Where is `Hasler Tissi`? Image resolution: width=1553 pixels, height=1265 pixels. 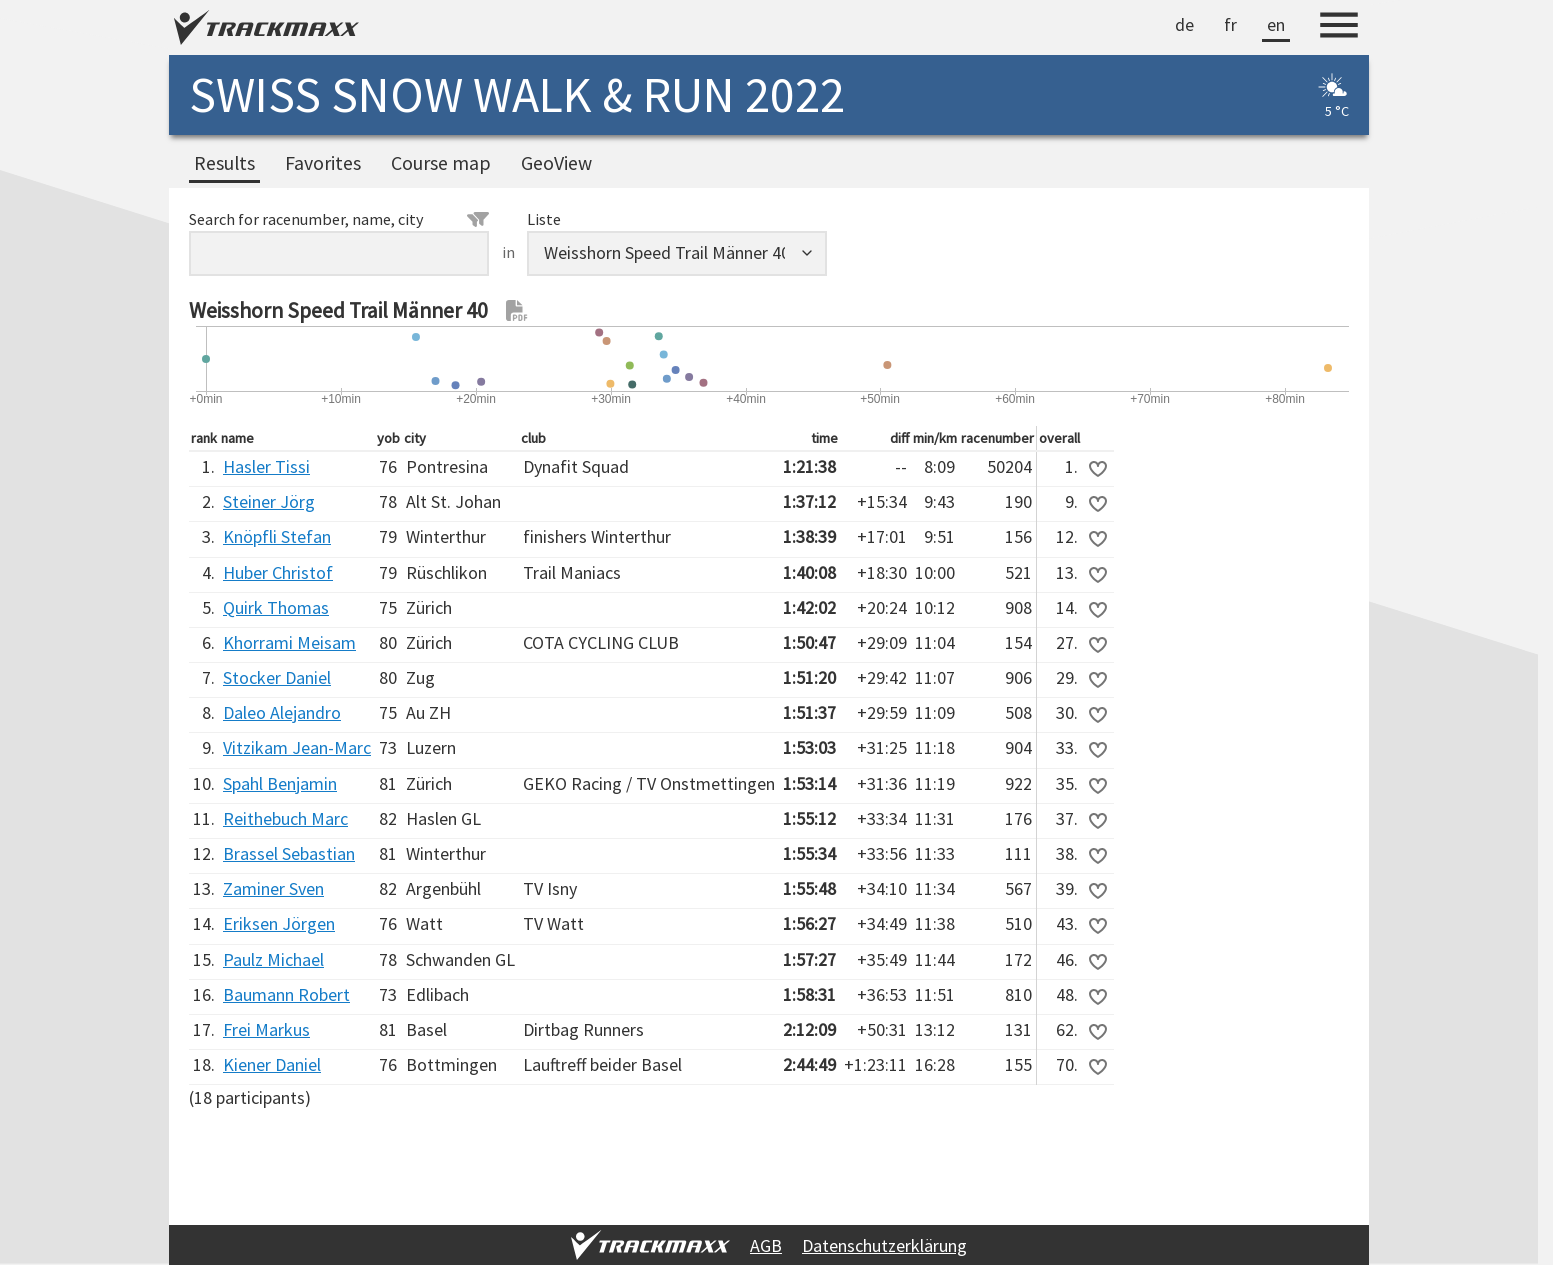
Hasler Tissi is located at coordinates (266, 466).